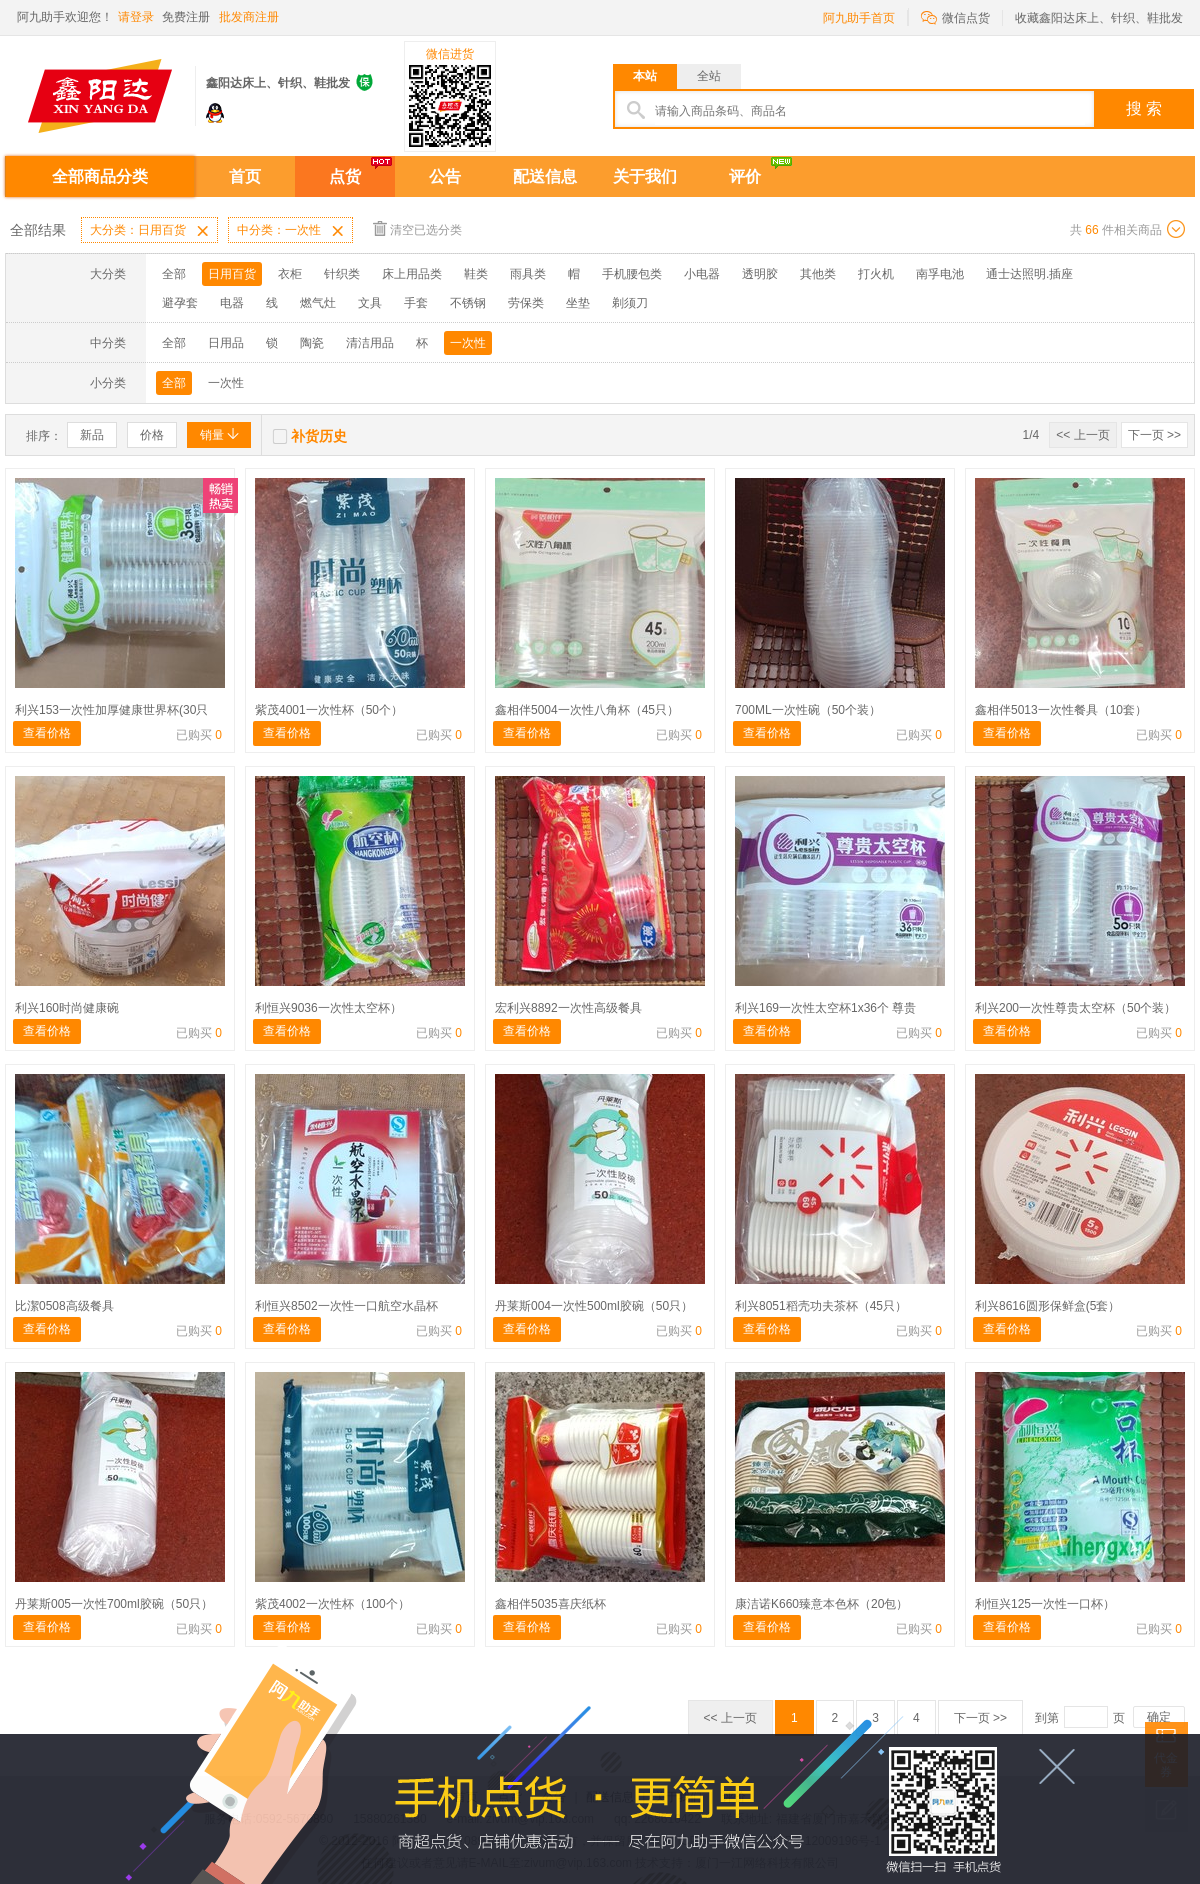 The width and height of the screenshot is (1200, 1884). What do you see at coordinates (345, 176) in the screenshot?
I see `点货` at bounding box center [345, 176].